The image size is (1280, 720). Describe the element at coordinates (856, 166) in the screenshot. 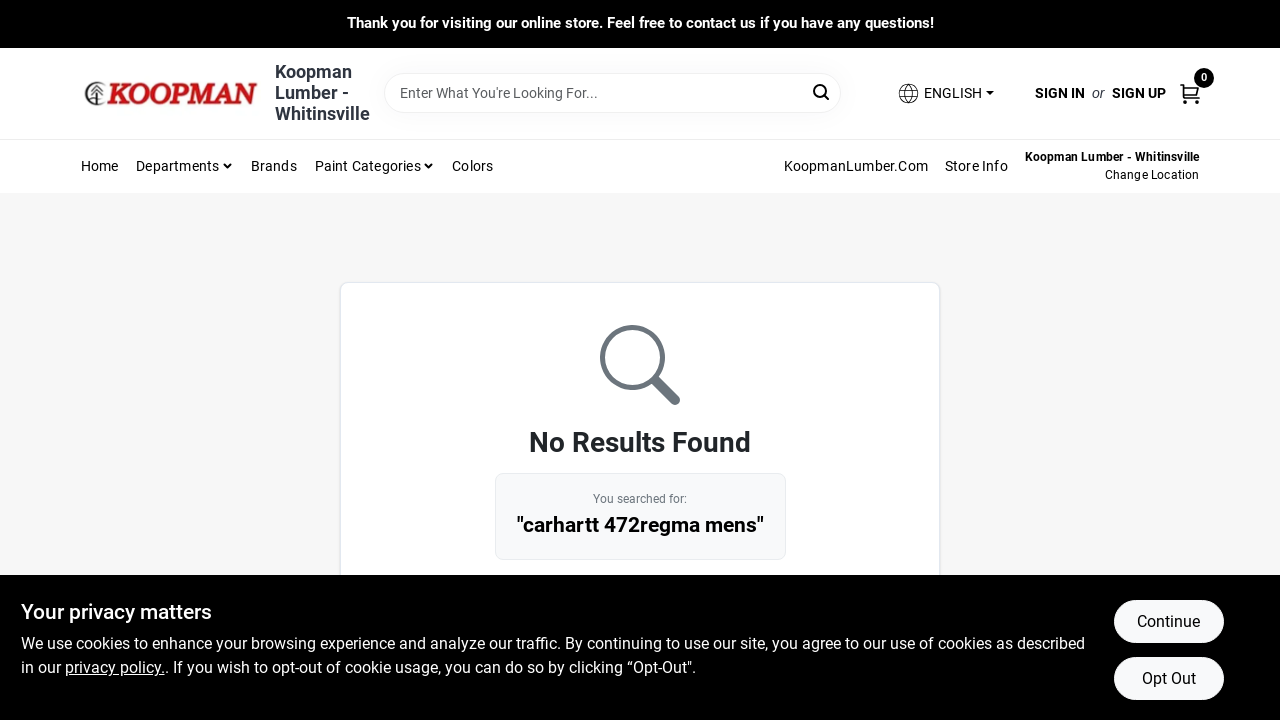

I see `KoopmanLumber.com [To KoopmanLumber.com (opens in a new tab)]` at that location.